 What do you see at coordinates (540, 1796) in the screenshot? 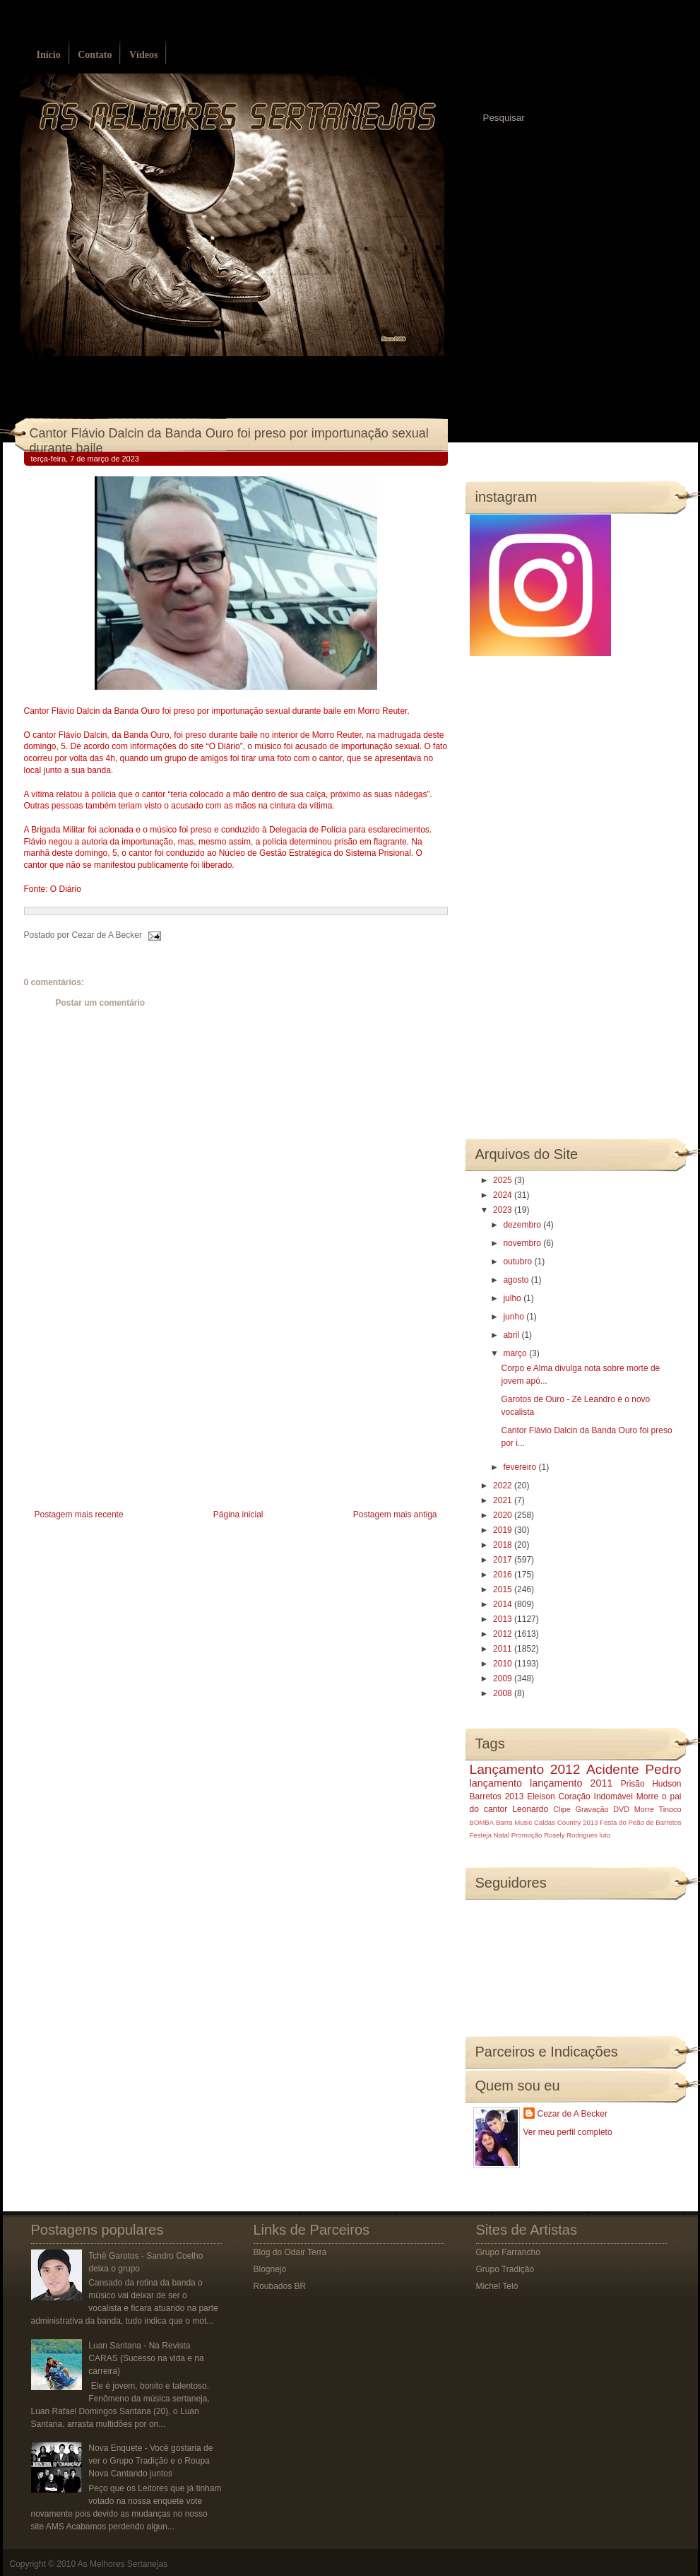
I see `Eleison` at bounding box center [540, 1796].